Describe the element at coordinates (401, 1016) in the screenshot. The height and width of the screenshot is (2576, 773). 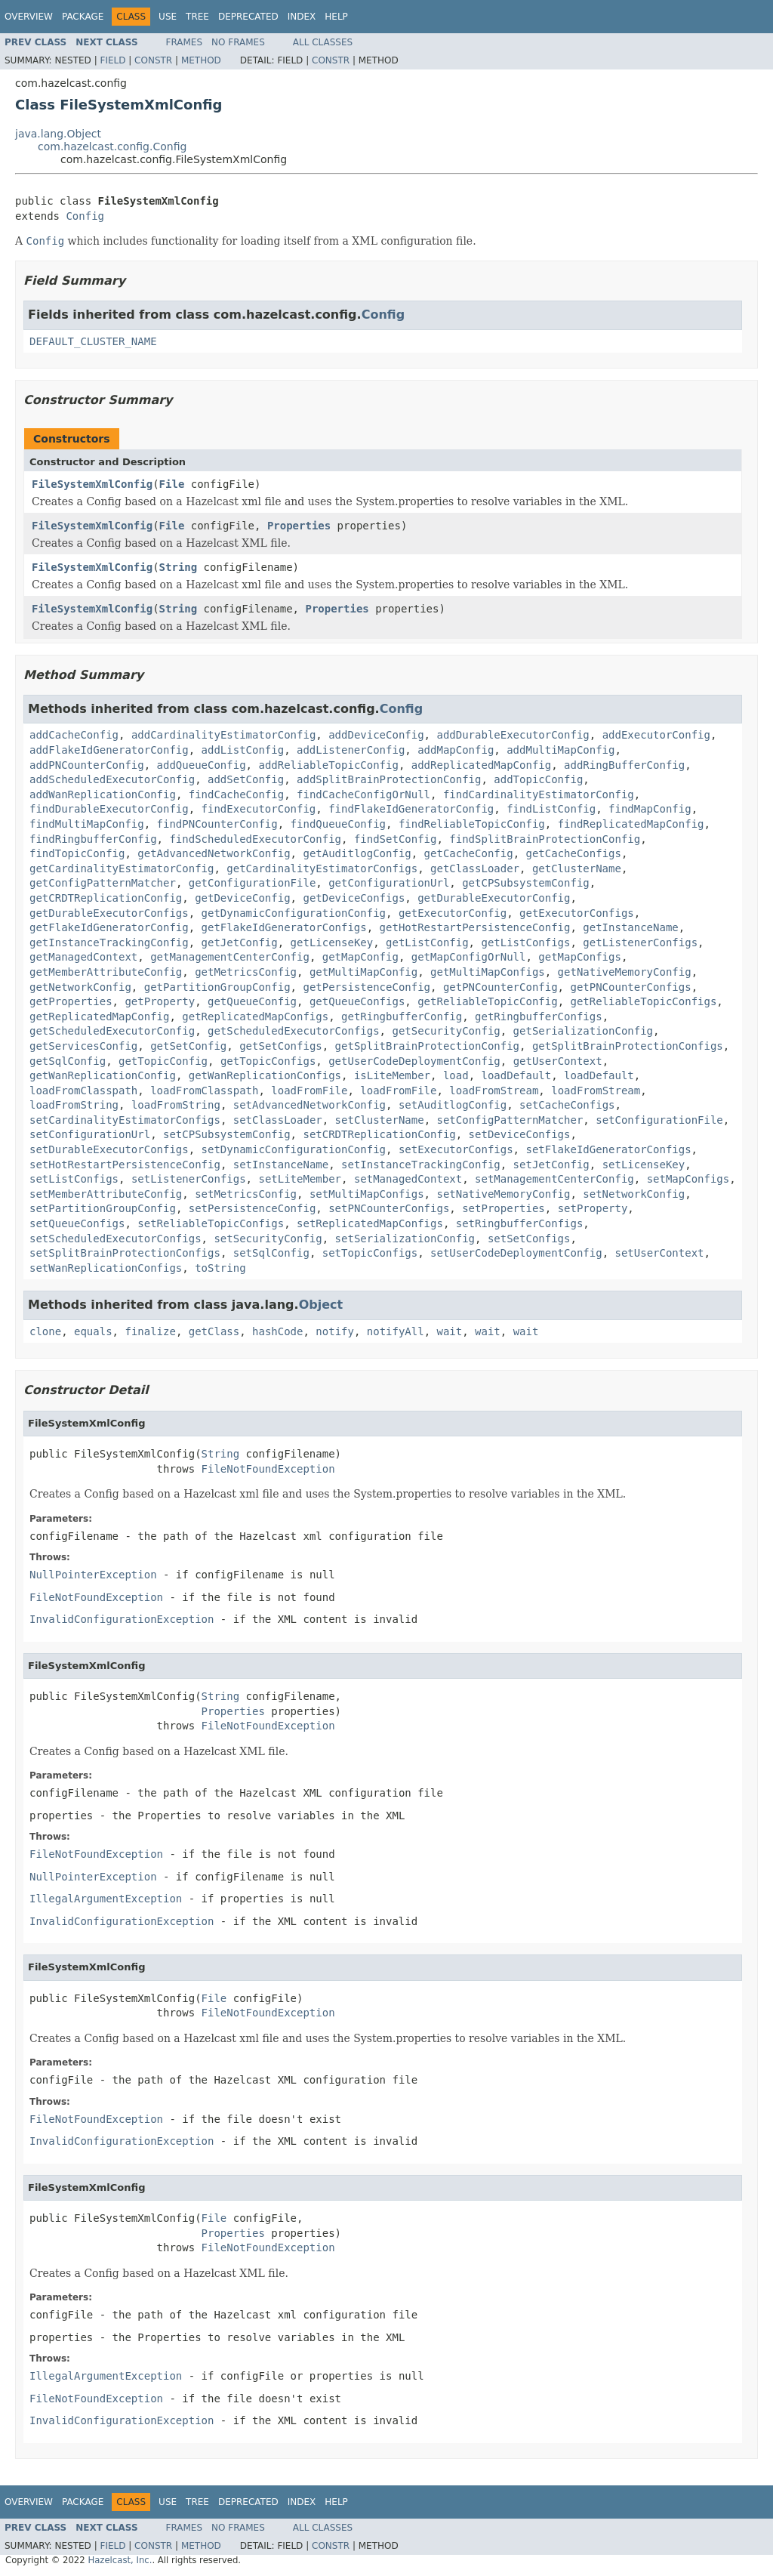
I see `getRingbufferConfig` at that location.